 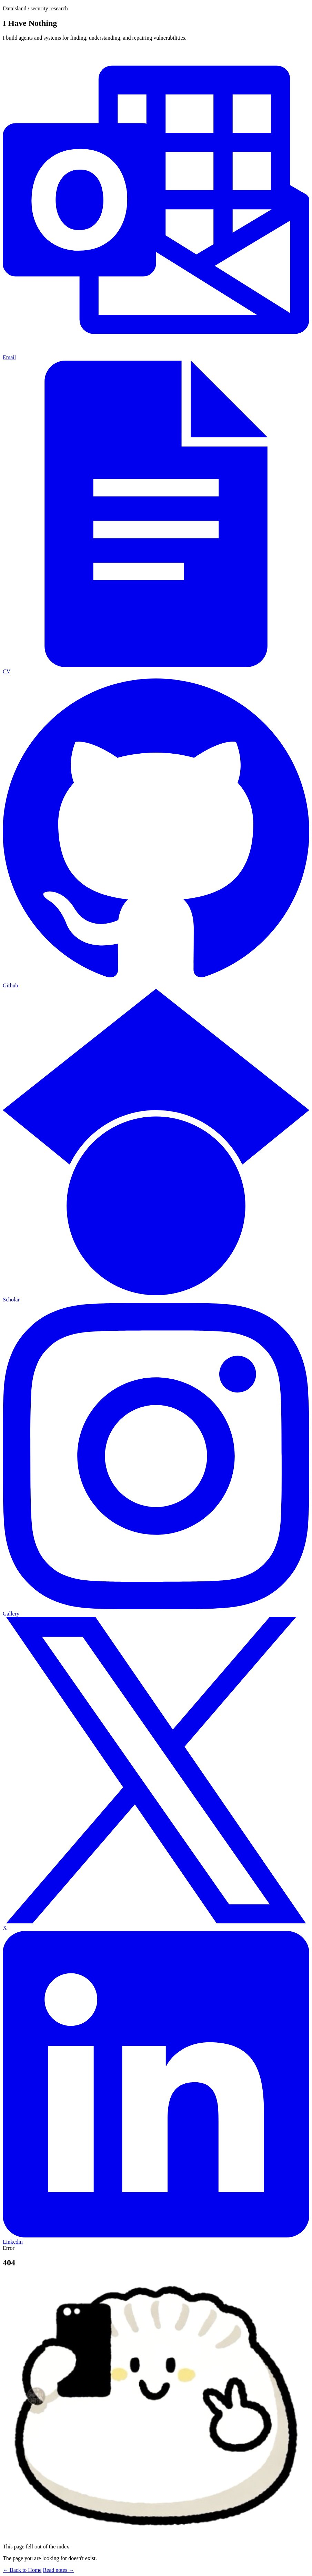 What do you see at coordinates (58, 2570) in the screenshot?
I see `Read notes →` at bounding box center [58, 2570].